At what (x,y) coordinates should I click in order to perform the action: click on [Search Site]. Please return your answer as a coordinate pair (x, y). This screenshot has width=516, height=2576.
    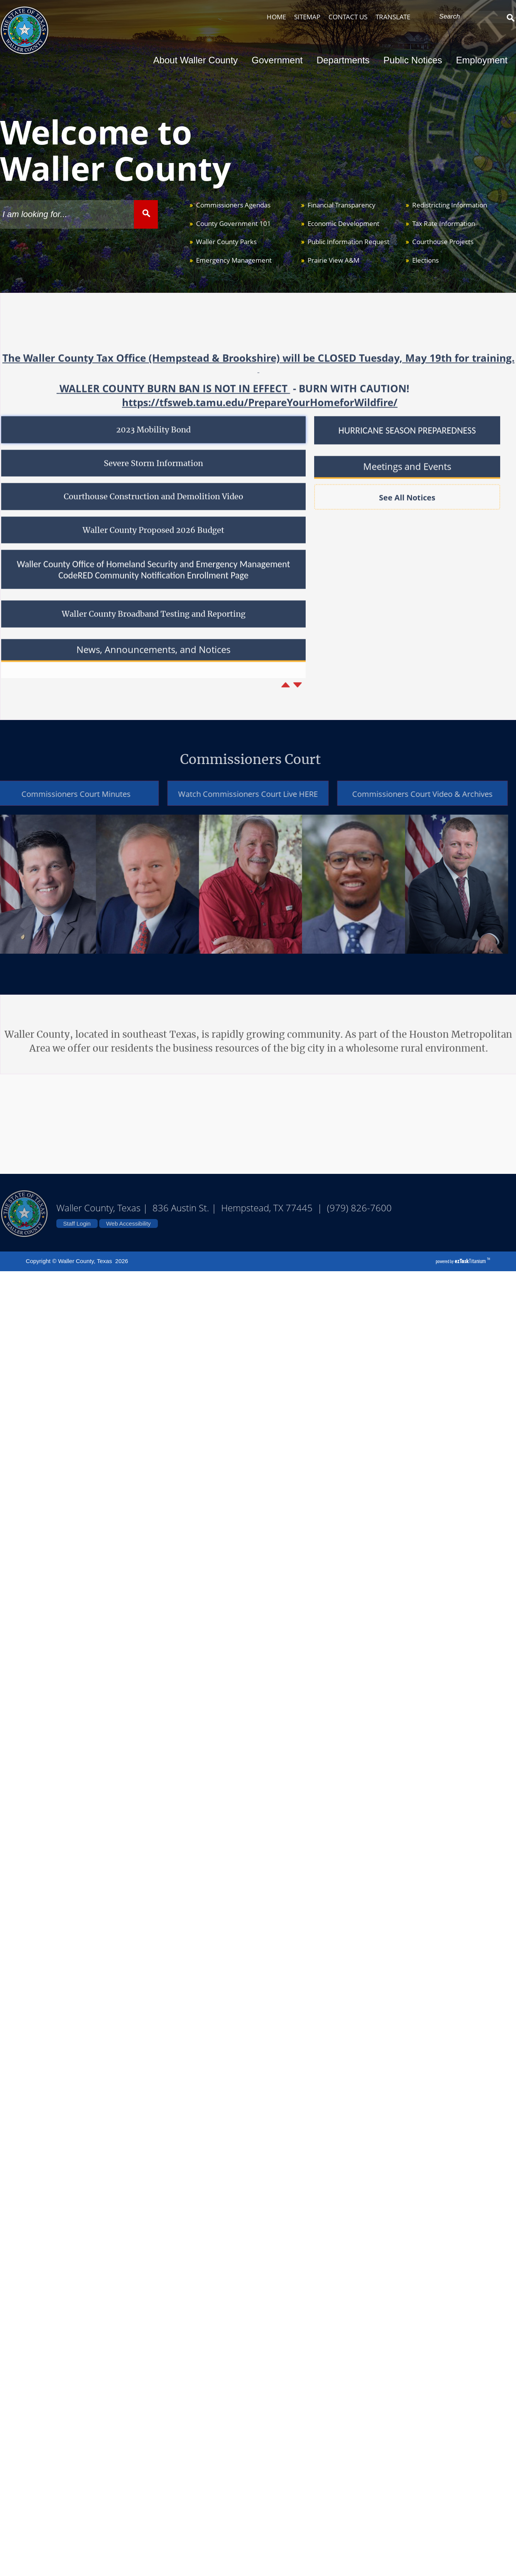
    Looking at the image, I should click on (470, 16).